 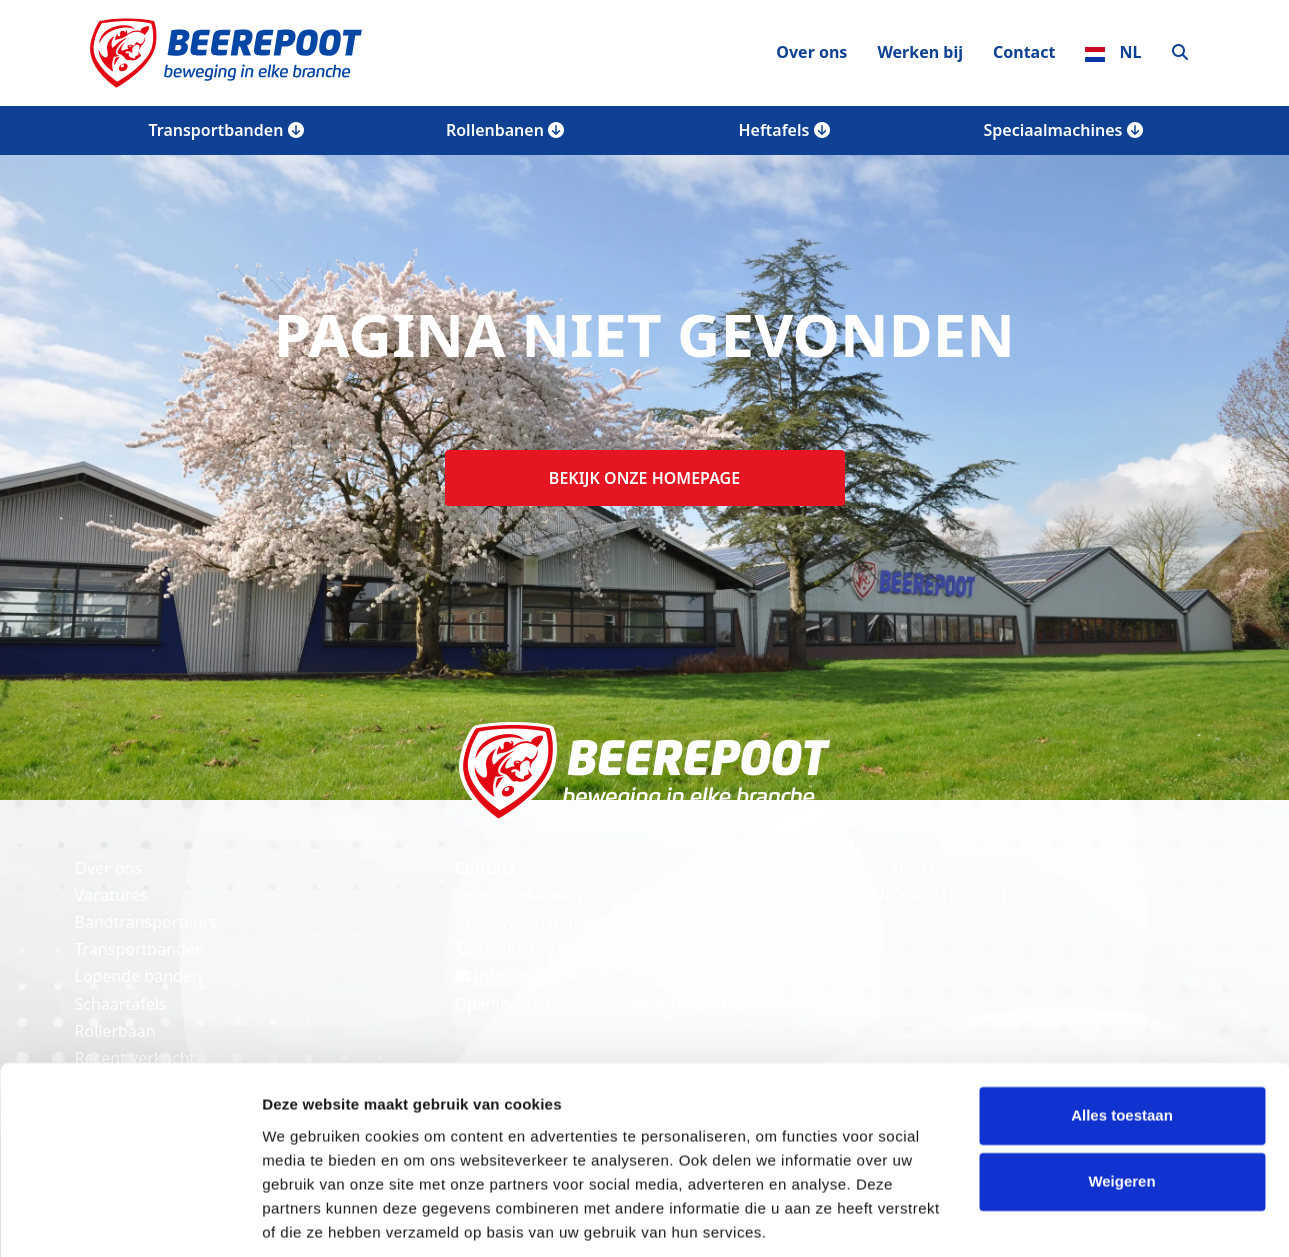 What do you see at coordinates (138, 976) in the screenshot?
I see `Lopende banden` at bounding box center [138, 976].